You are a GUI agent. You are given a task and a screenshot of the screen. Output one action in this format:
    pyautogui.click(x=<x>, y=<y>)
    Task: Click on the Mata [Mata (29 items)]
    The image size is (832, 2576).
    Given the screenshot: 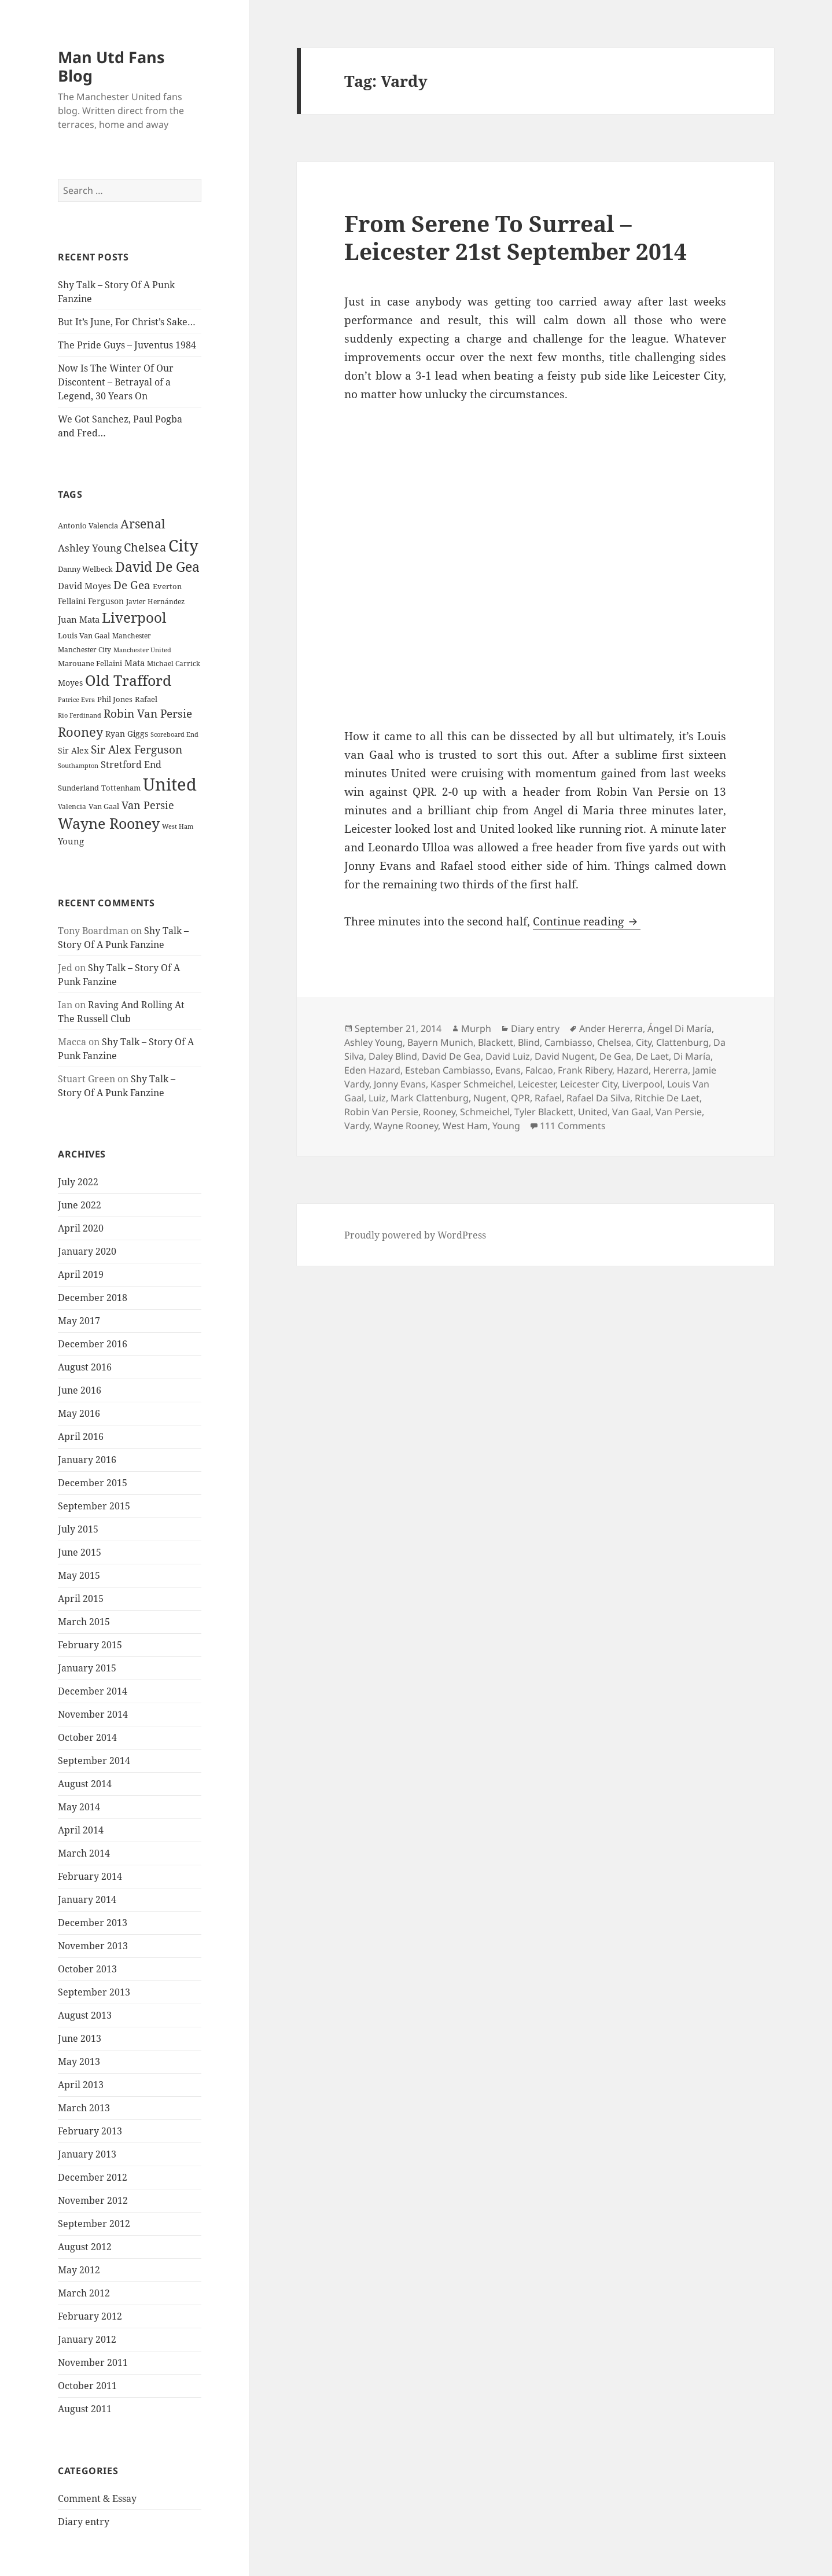 What is the action you would take?
    pyautogui.click(x=134, y=662)
    